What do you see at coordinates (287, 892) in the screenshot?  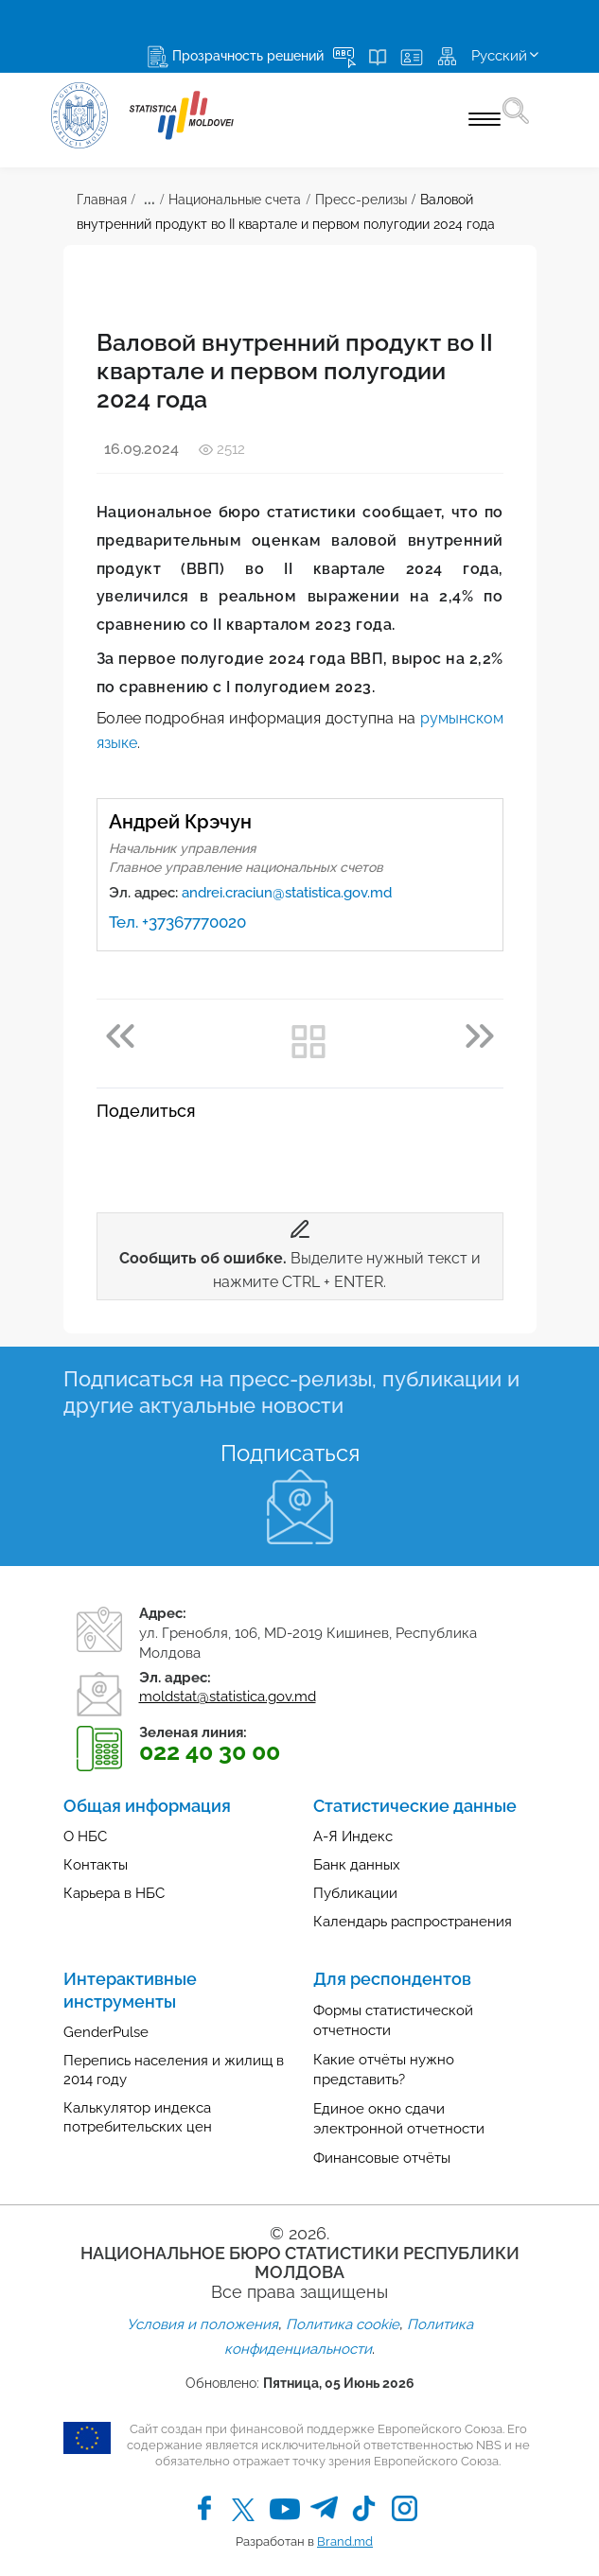 I see `andrei.craciun@statistica.gov.md` at bounding box center [287, 892].